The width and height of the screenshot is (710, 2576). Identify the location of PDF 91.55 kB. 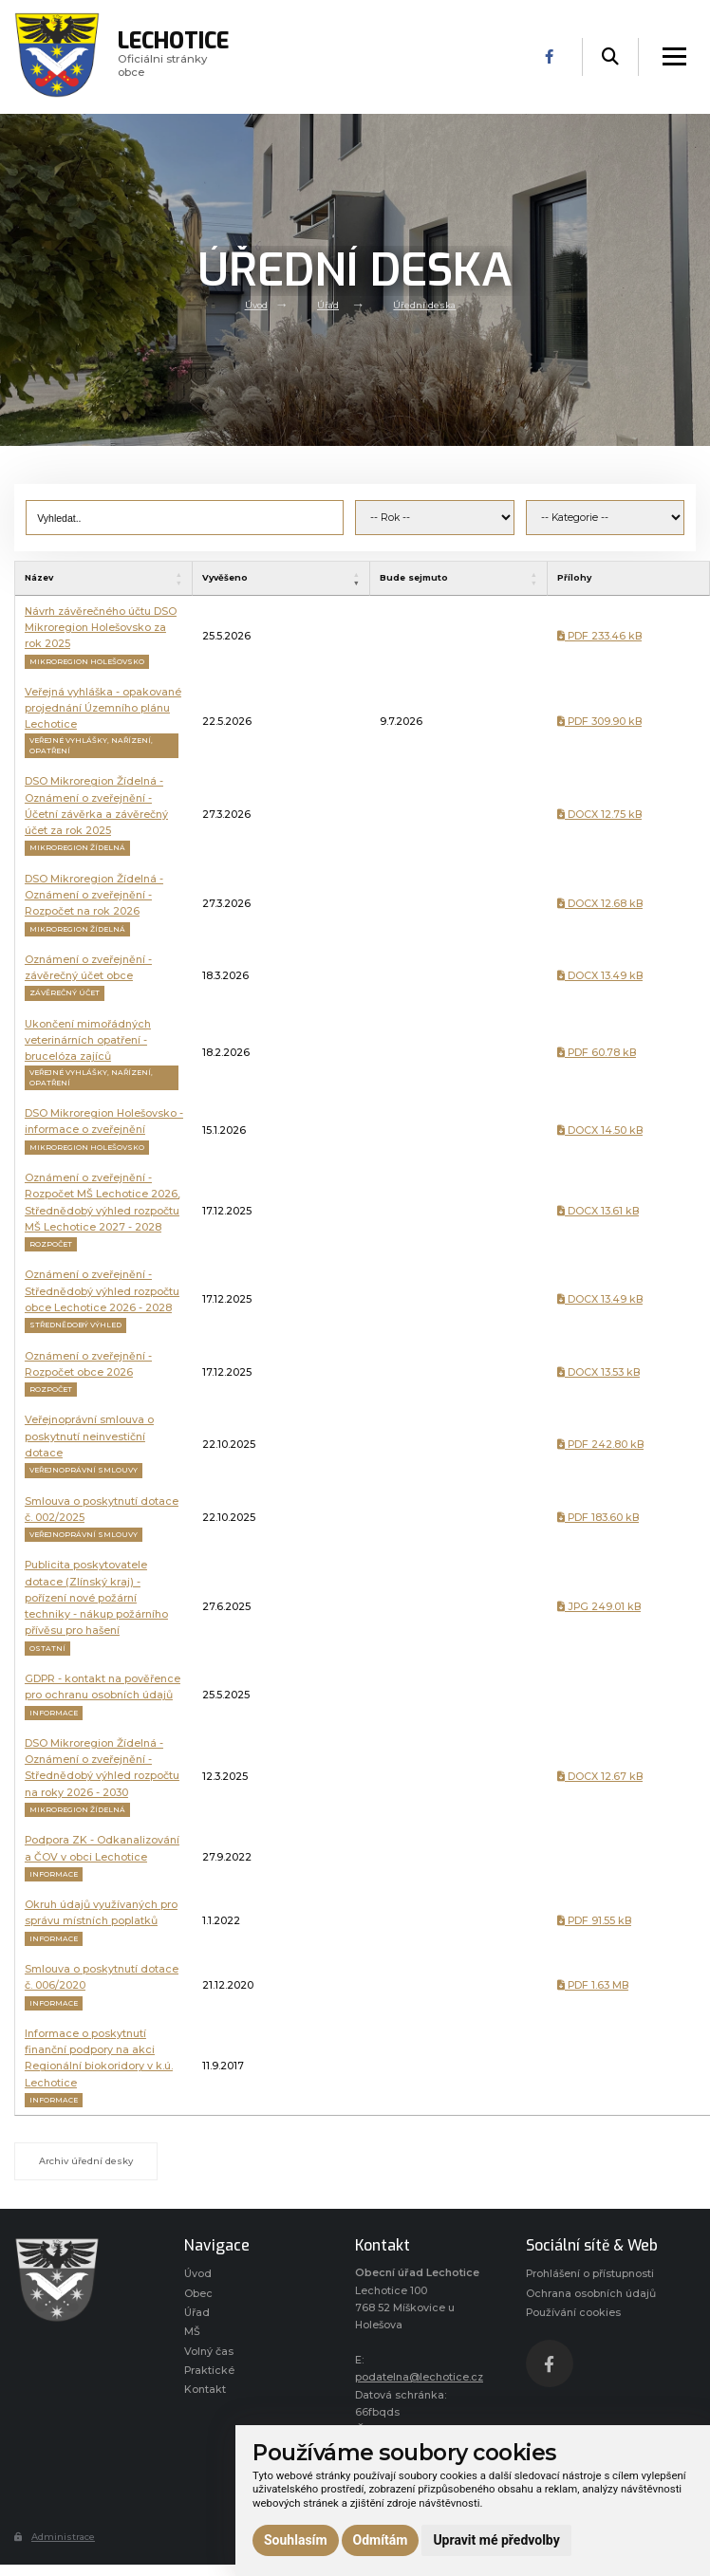
(594, 1921).